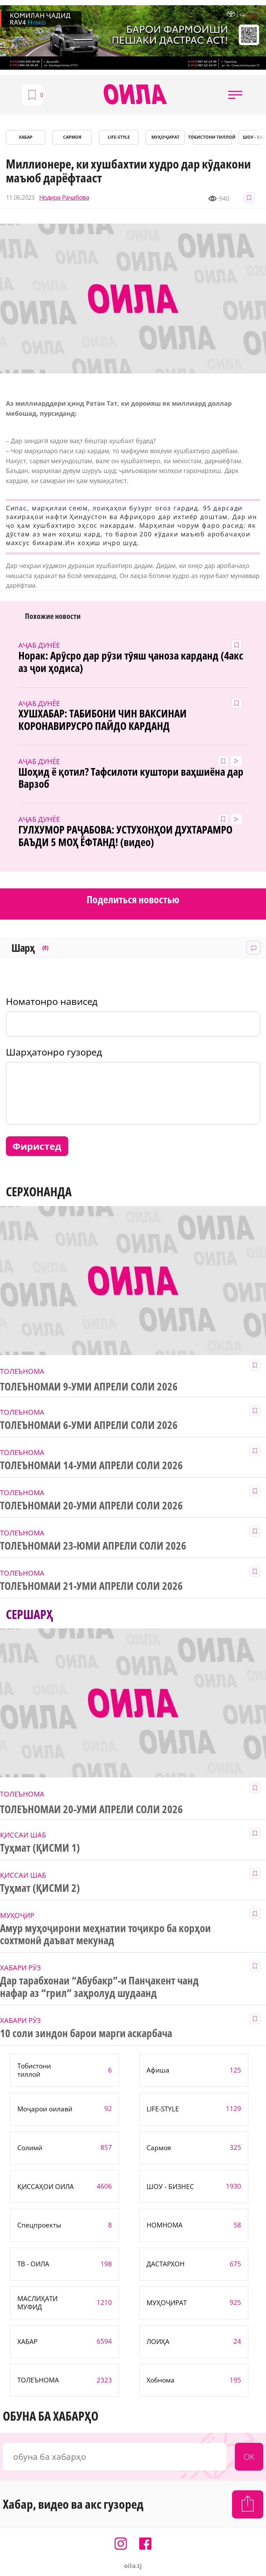 The image size is (266, 2576). Describe the element at coordinates (212, 137) in the screenshot. I see `Тобистони тиллоӣ` at that location.